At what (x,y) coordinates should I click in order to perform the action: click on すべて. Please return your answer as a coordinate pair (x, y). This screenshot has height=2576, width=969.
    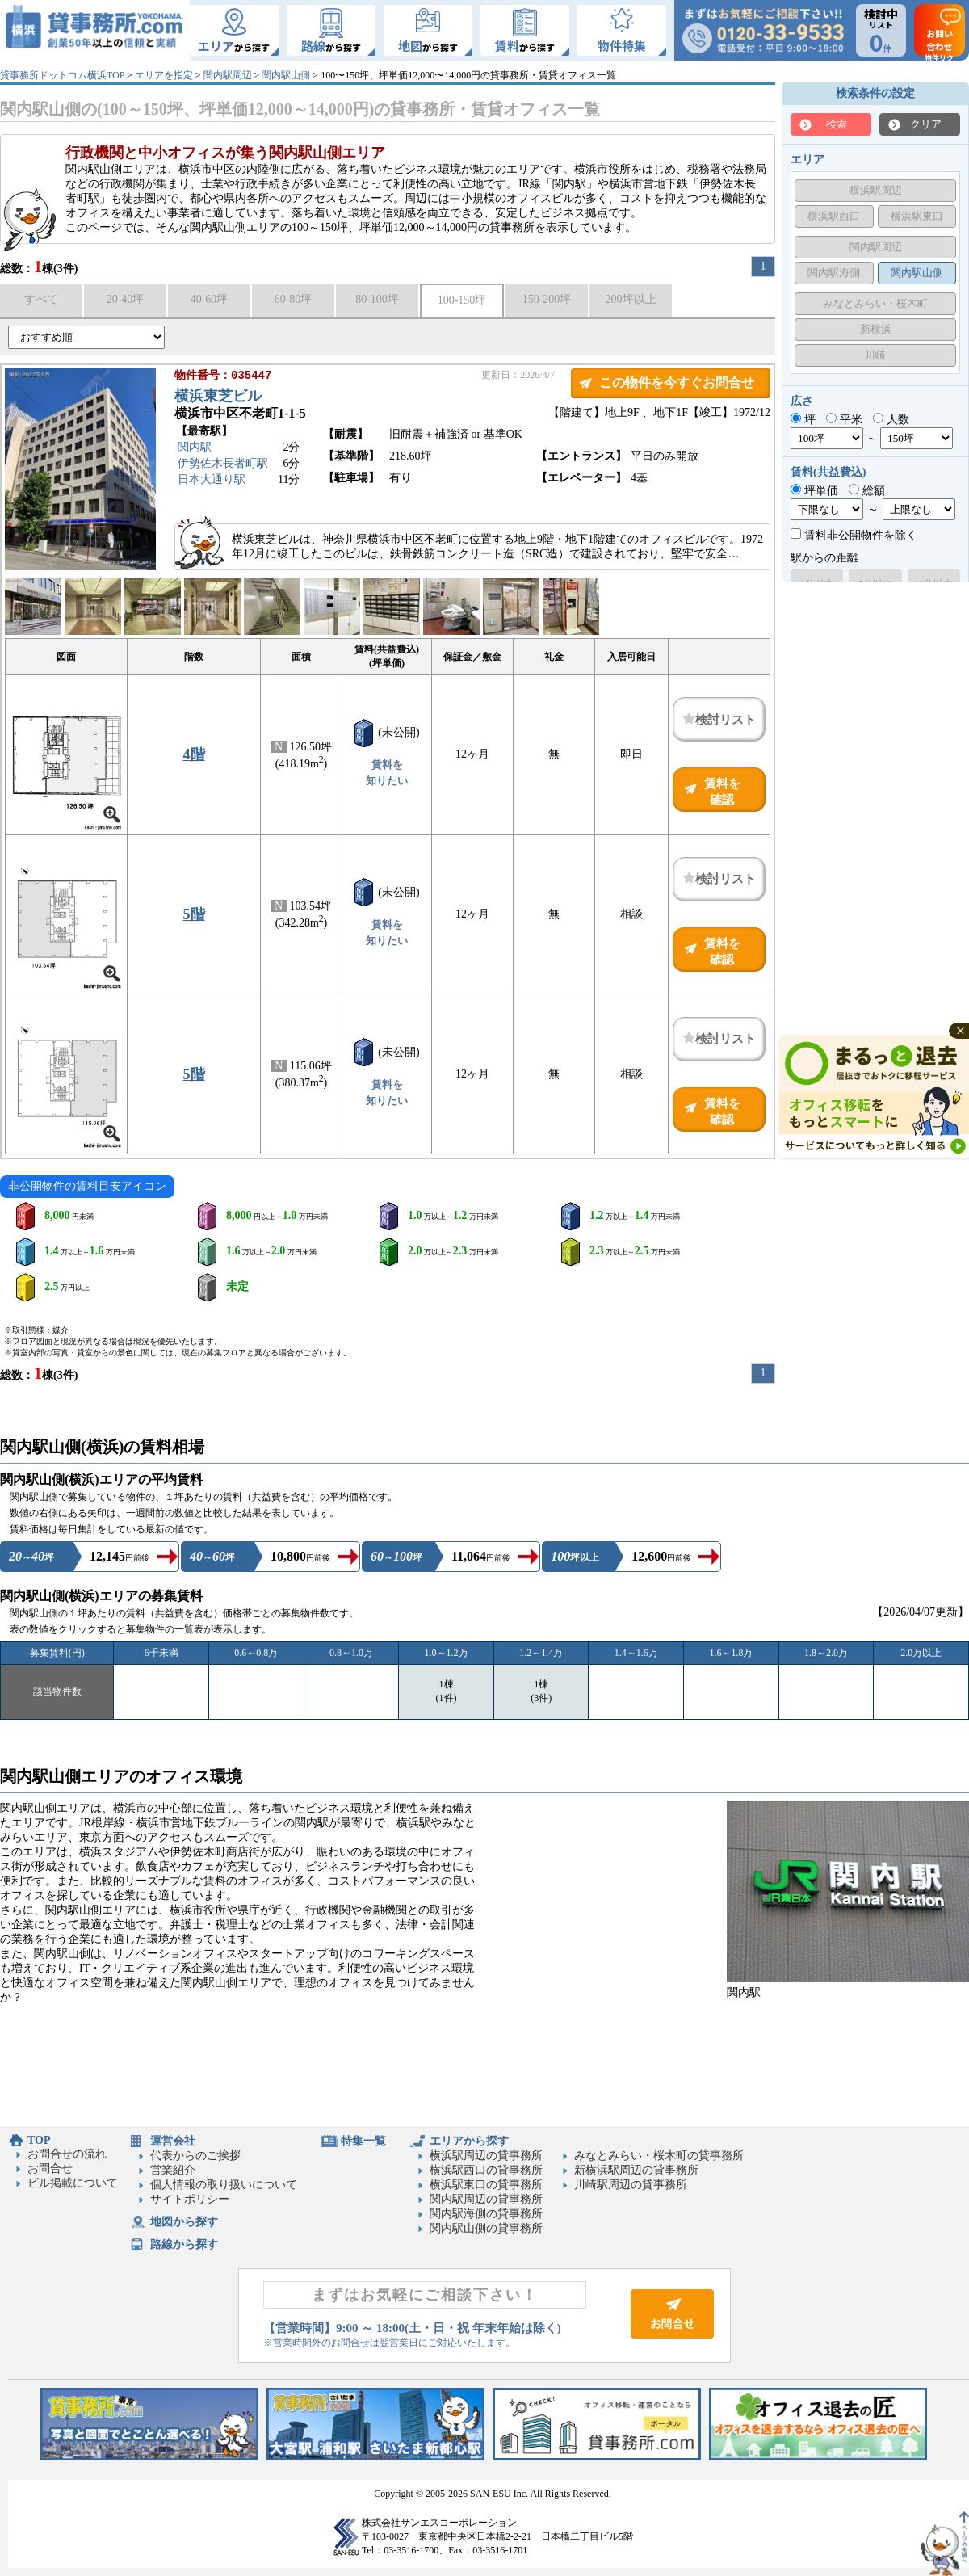
    Looking at the image, I should click on (41, 299).